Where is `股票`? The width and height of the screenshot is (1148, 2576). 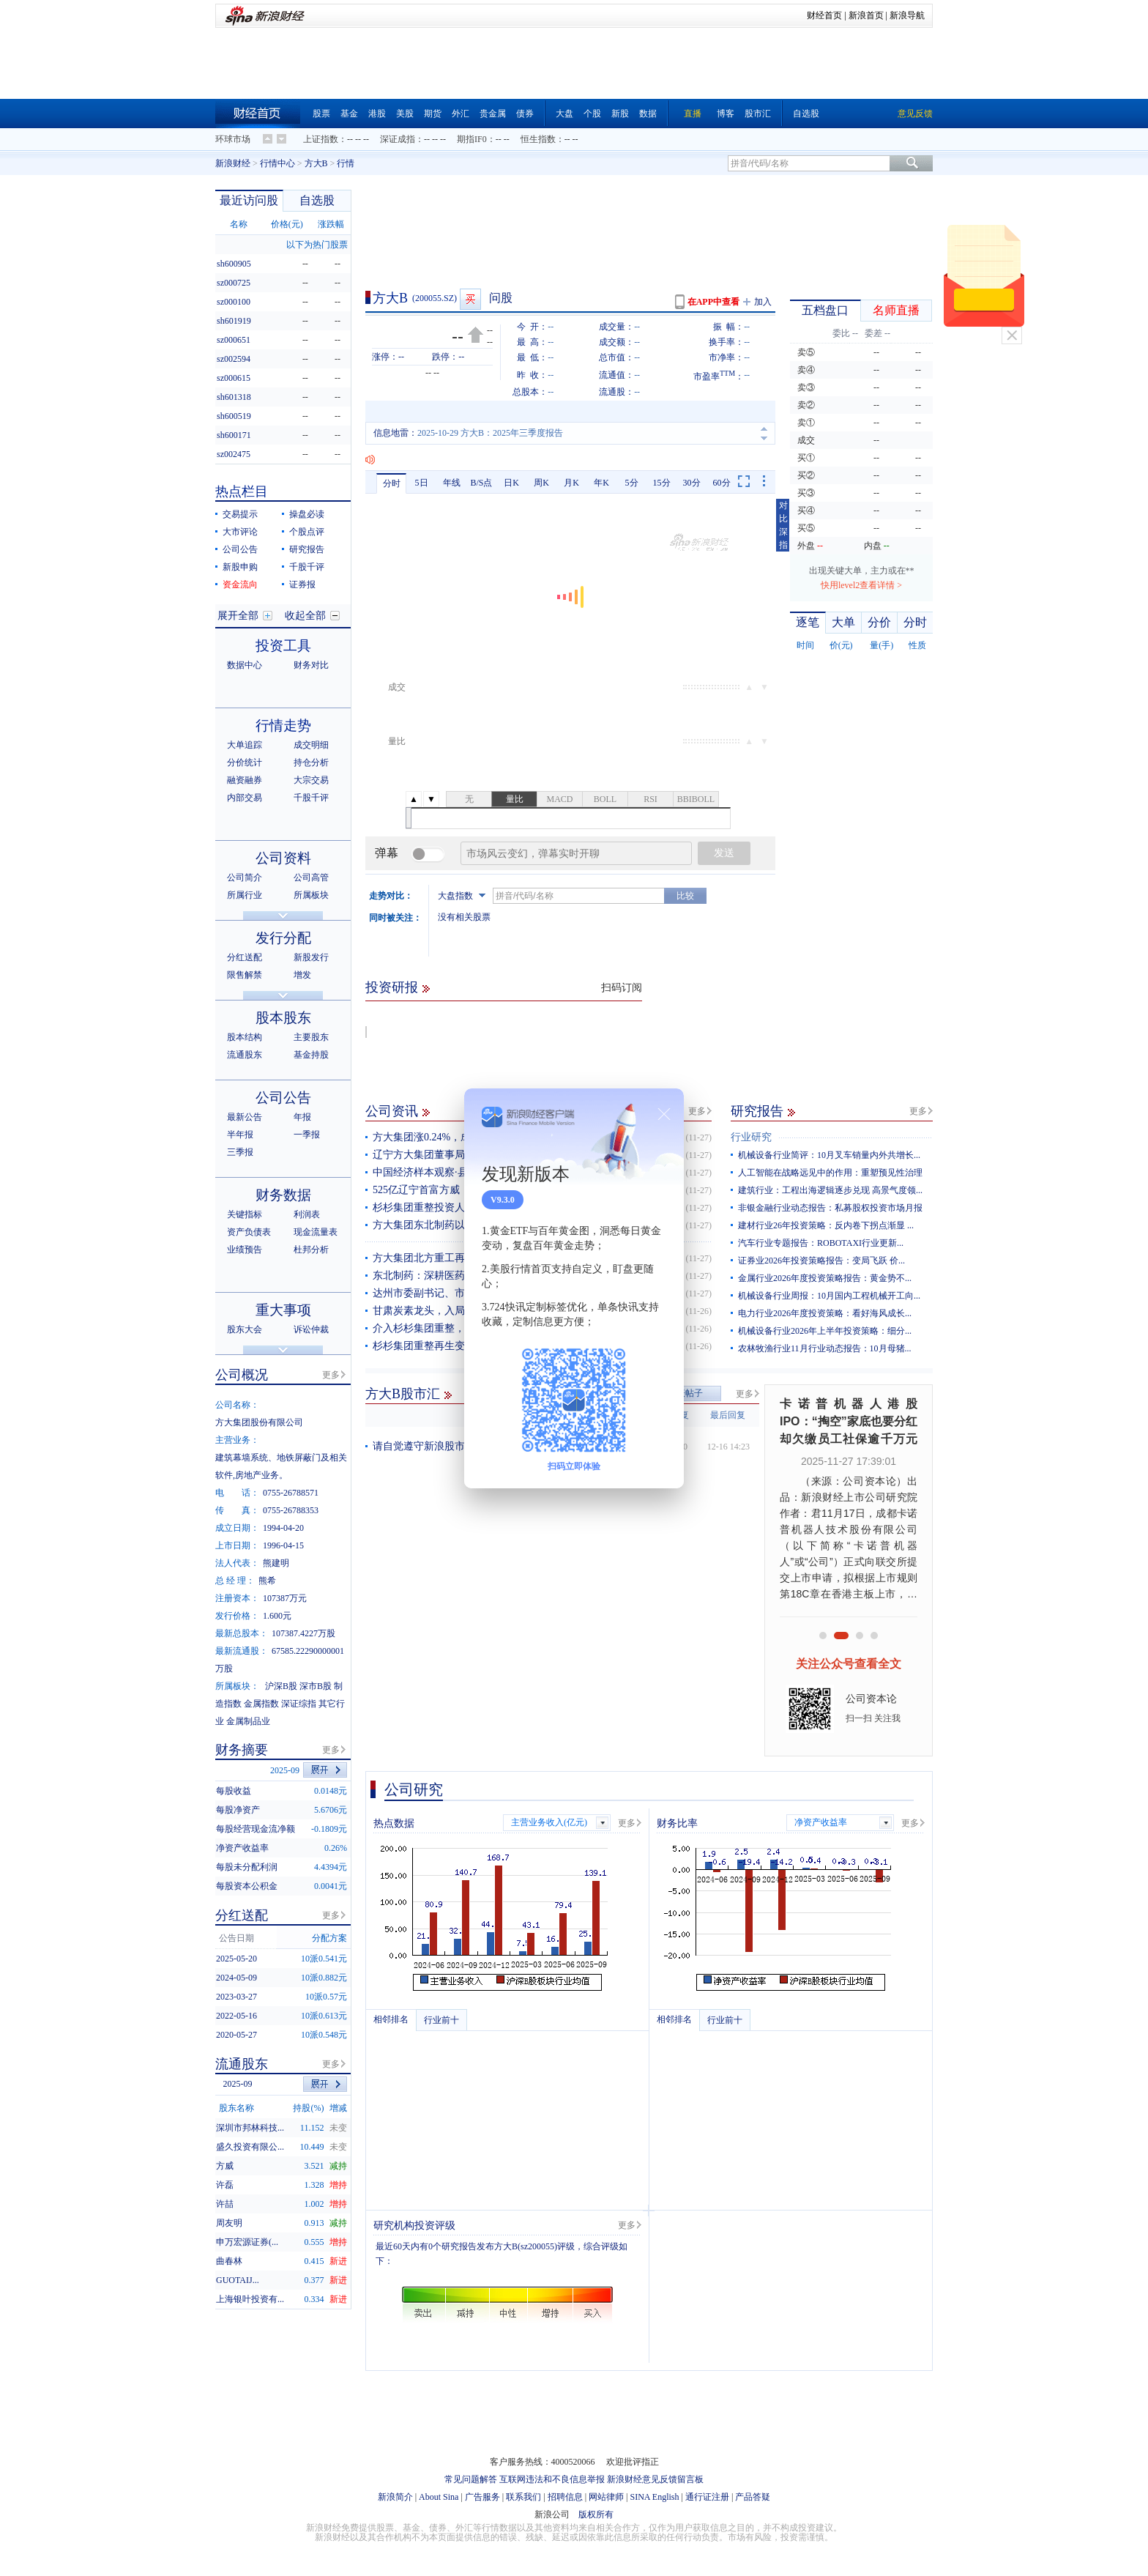
股票 is located at coordinates (321, 113).